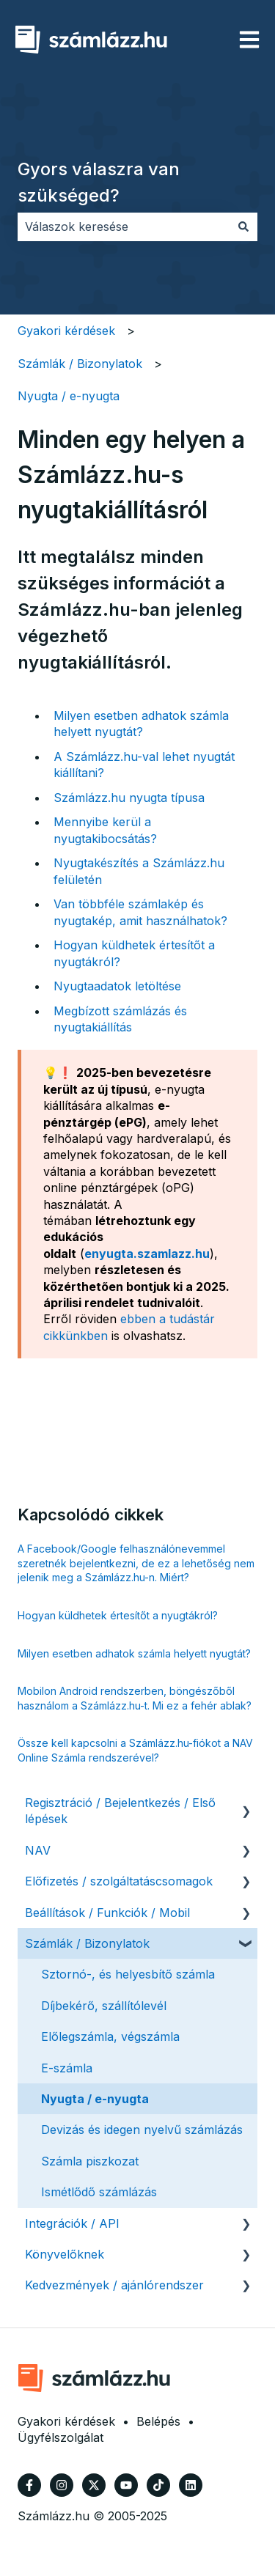 The image size is (275, 2576). Describe the element at coordinates (158, 2485) in the screenshot. I see `[Kövessen minket TikTokon]` at that location.